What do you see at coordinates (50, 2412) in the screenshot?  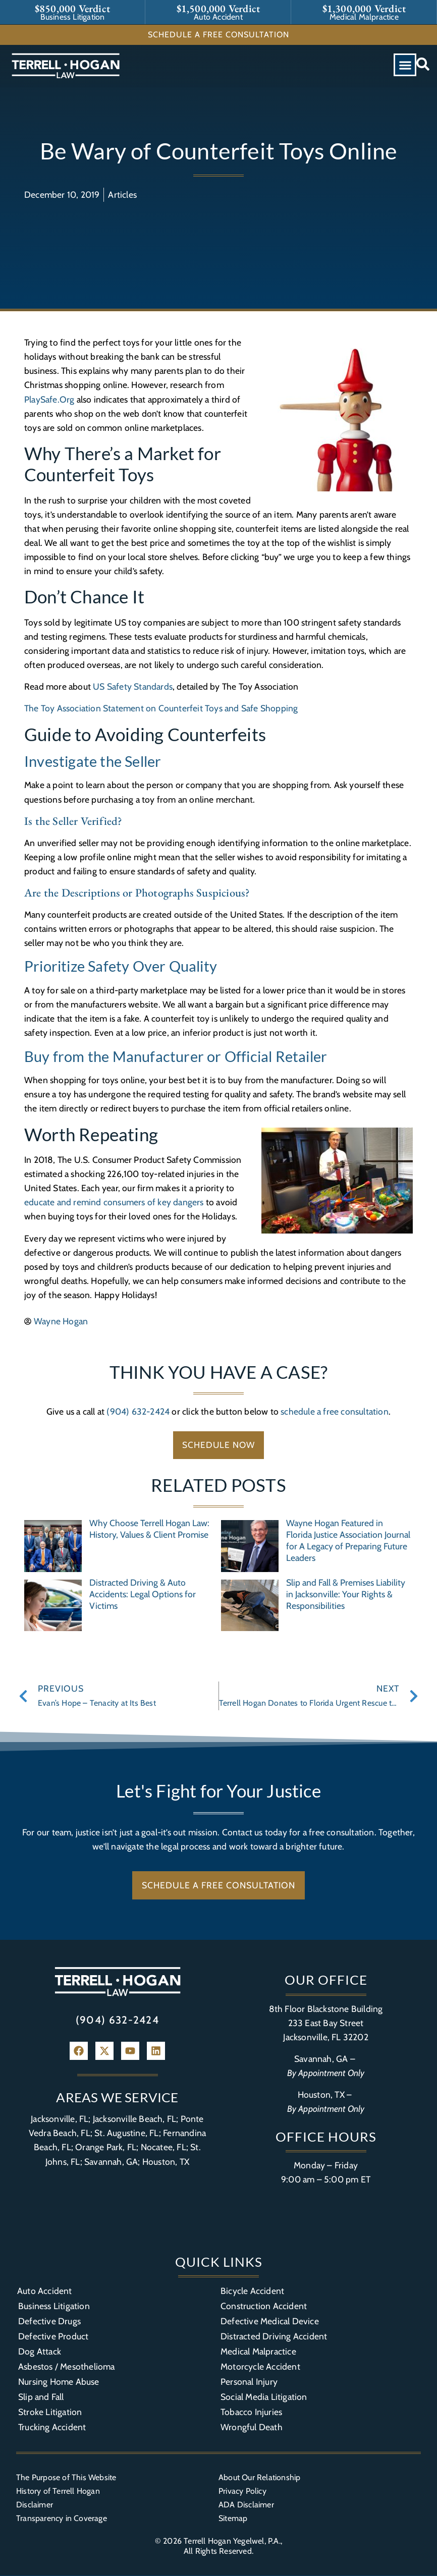 I see `Stroke Litigation` at bounding box center [50, 2412].